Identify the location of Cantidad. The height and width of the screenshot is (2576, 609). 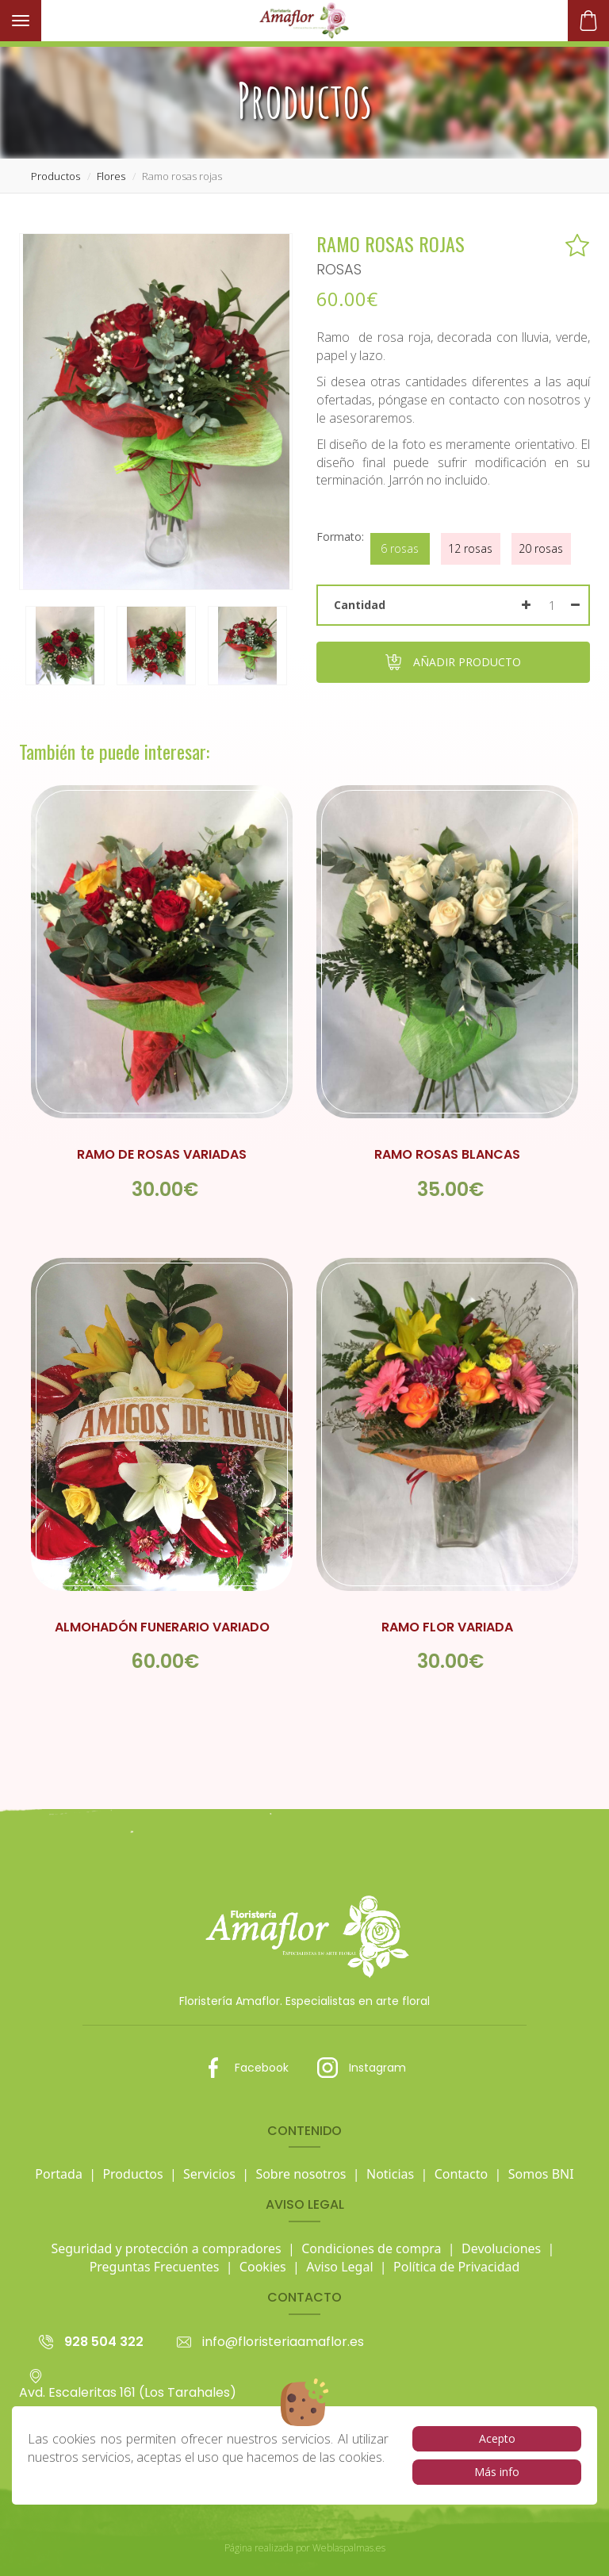
(359, 604).